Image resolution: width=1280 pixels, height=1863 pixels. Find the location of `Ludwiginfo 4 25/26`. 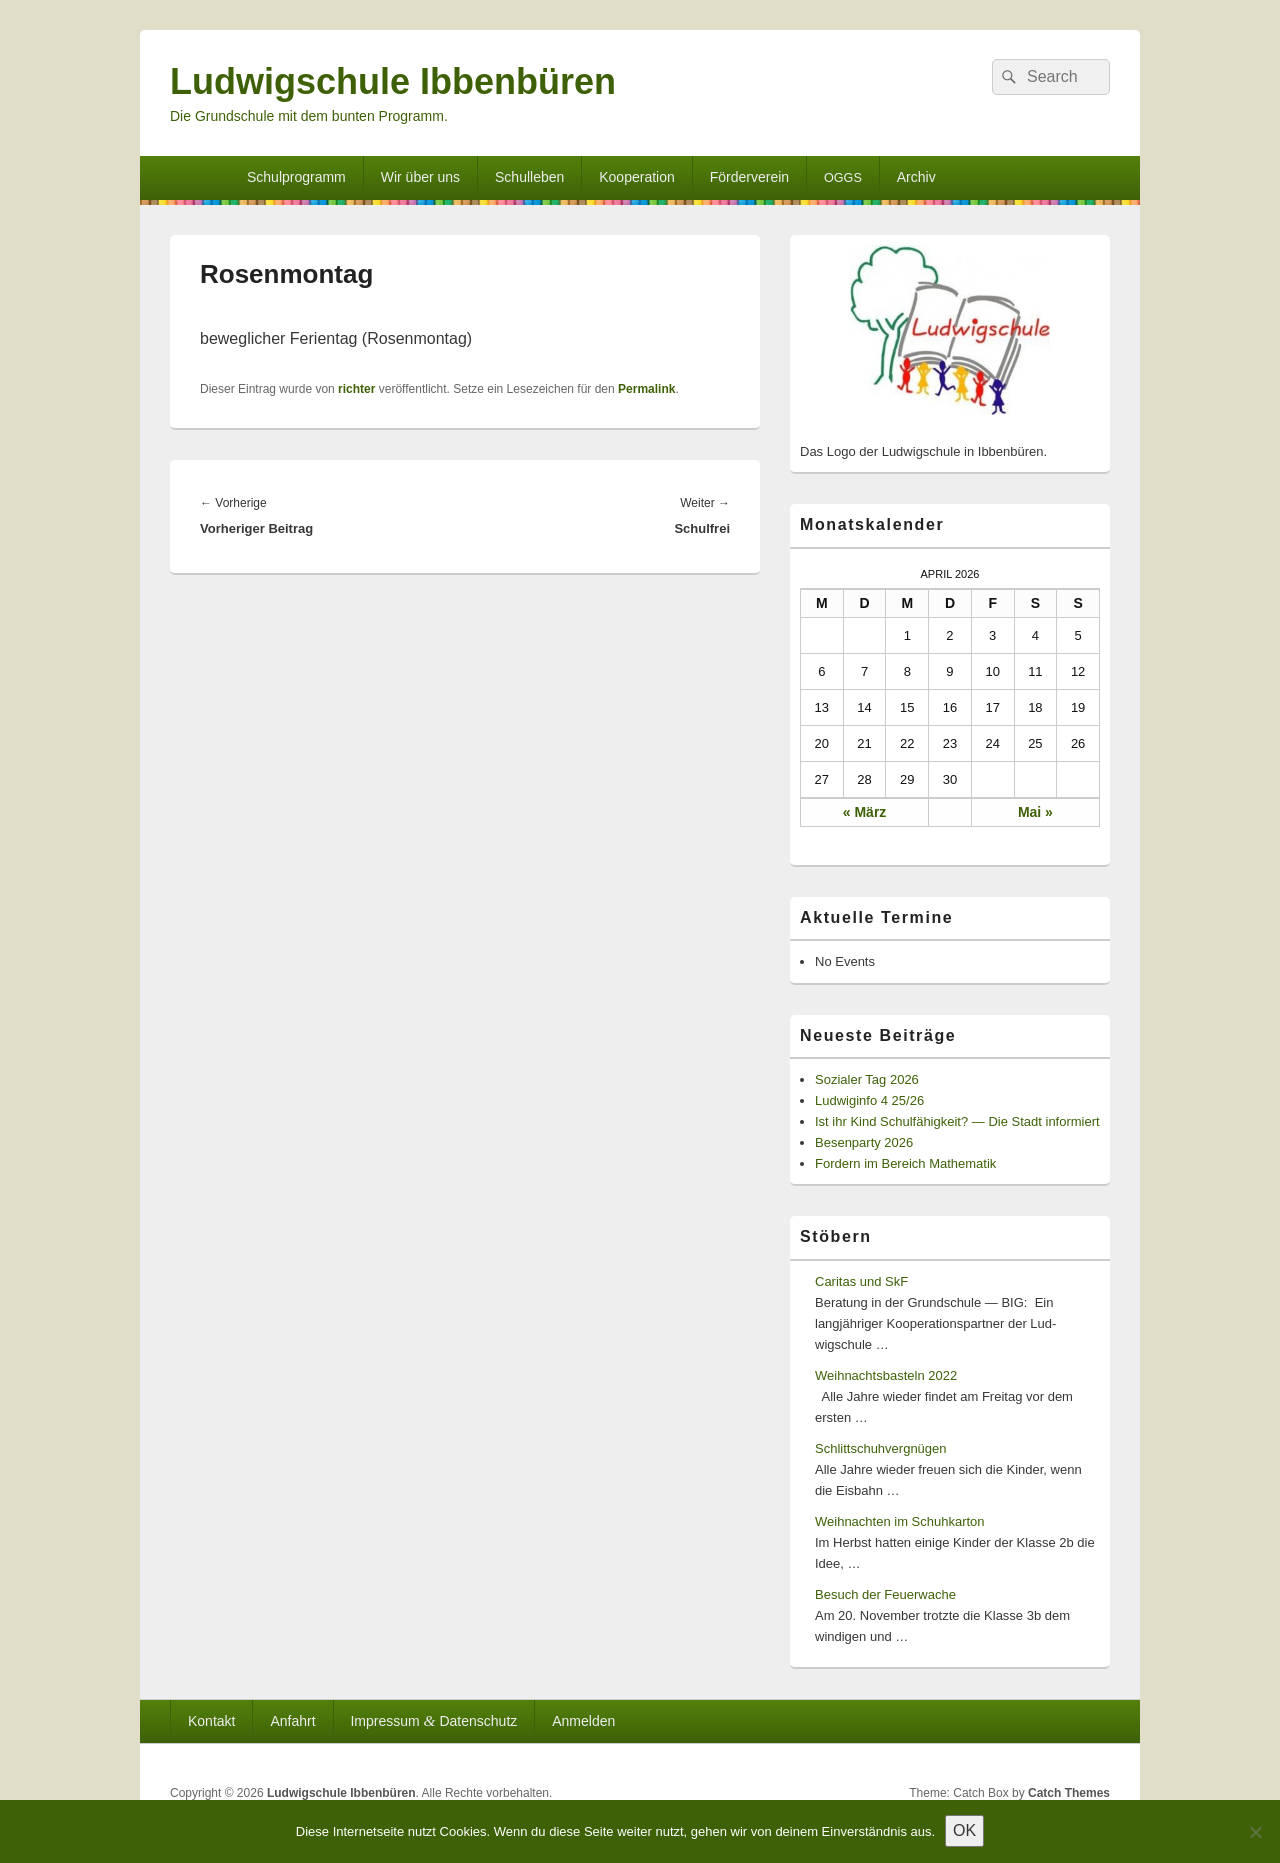

Ludwiginfo 4 25/26 is located at coordinates (869, 1100).